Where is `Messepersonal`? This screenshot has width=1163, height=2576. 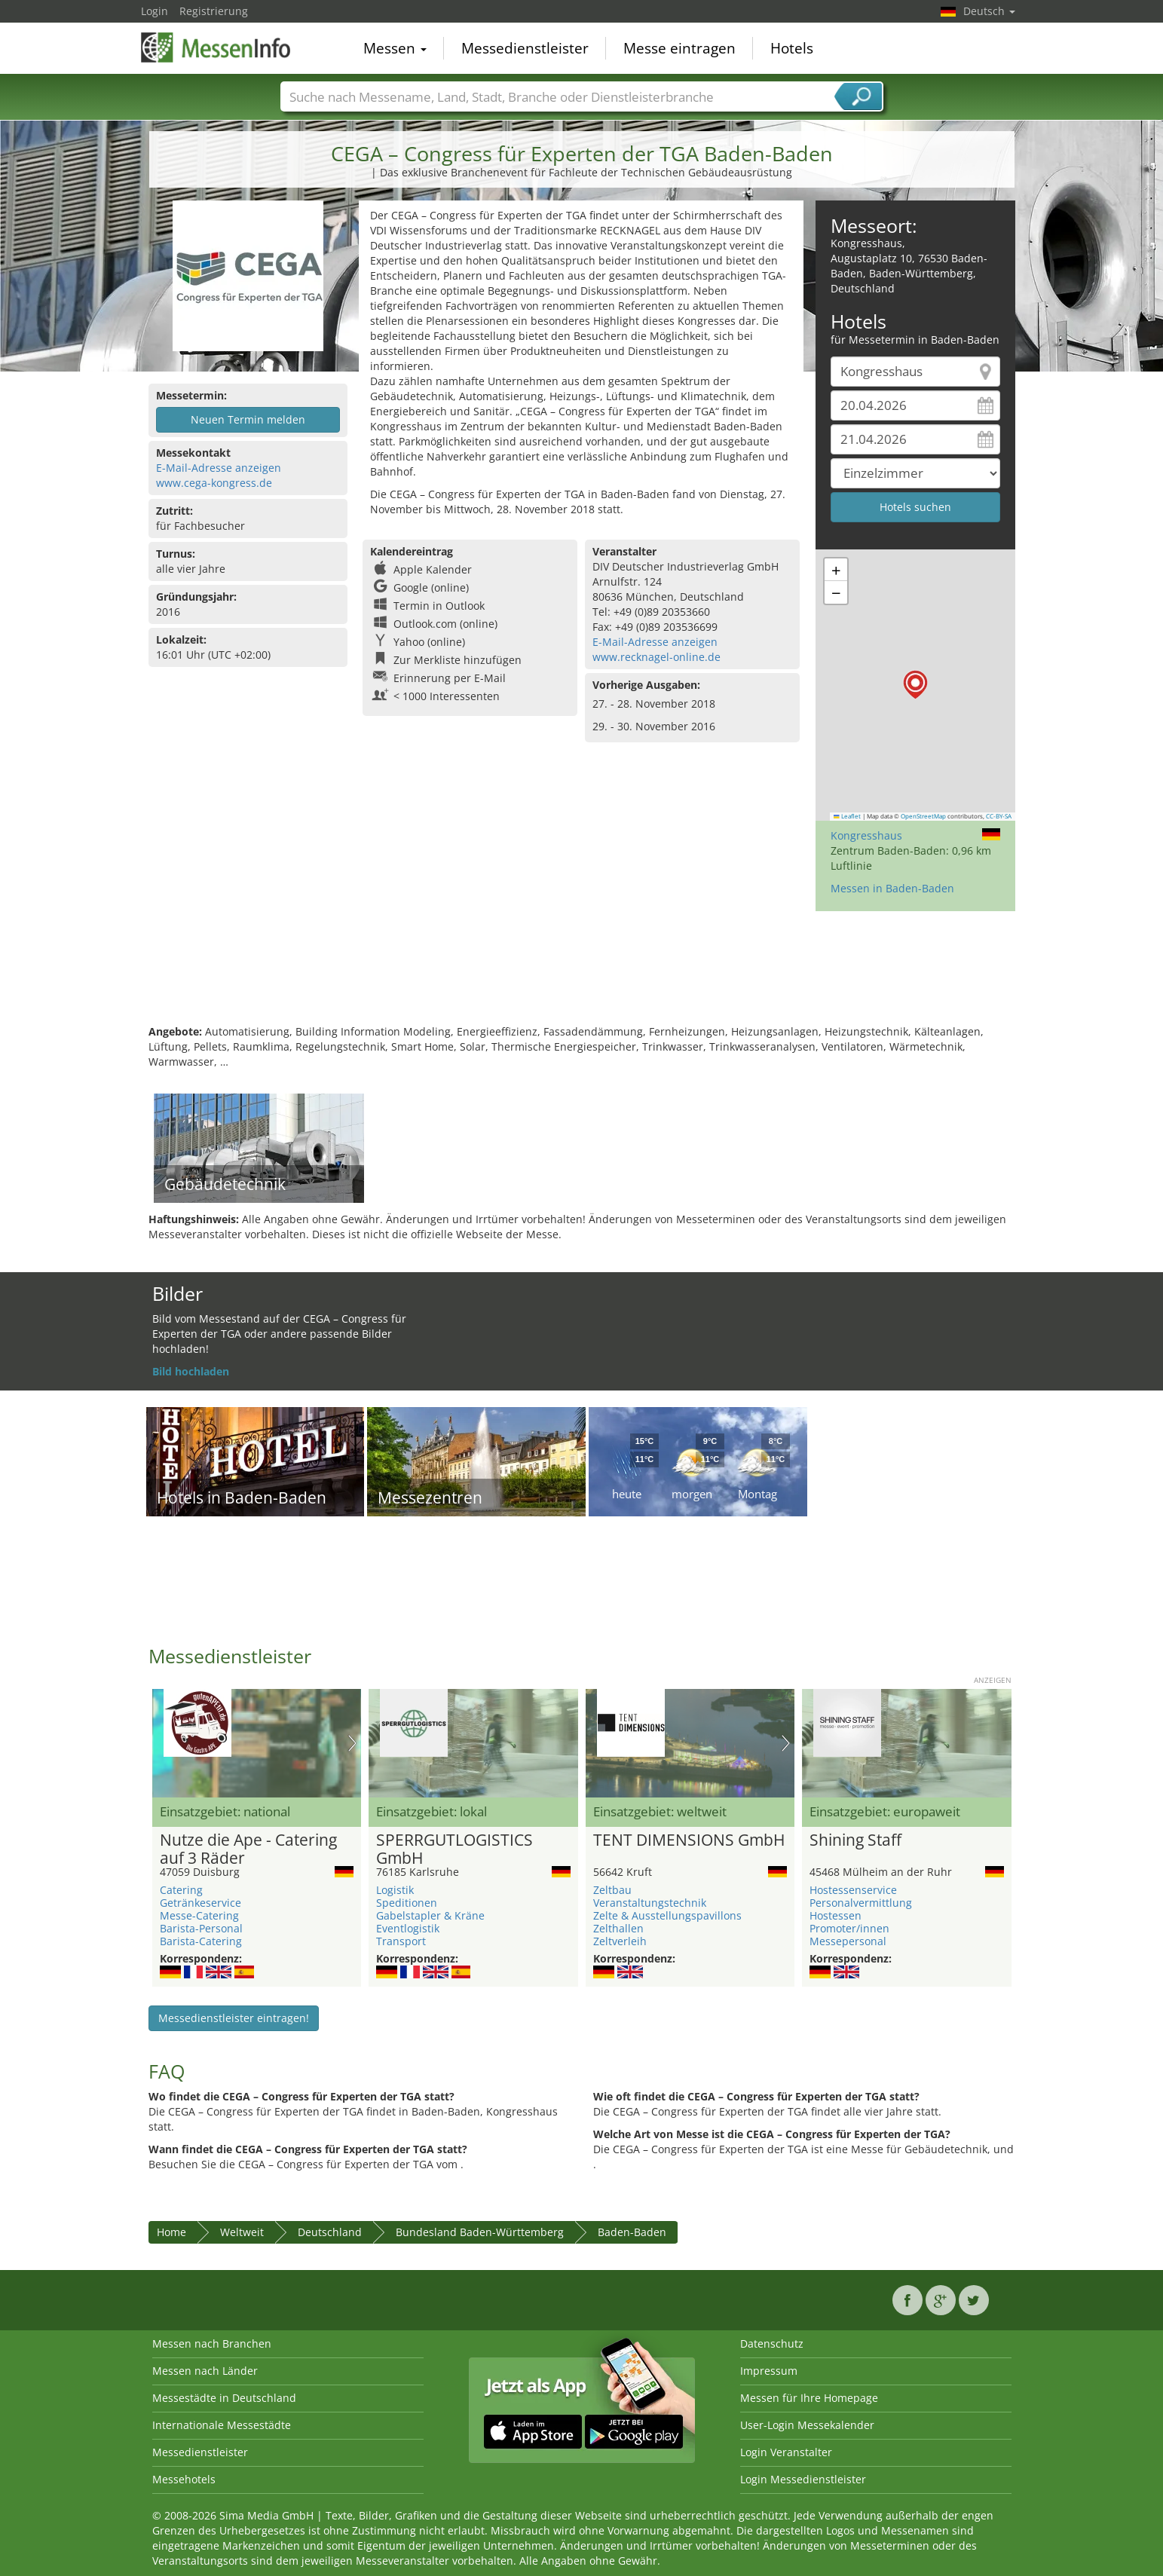 Messepersonal is located at coordinates (848, 1941).